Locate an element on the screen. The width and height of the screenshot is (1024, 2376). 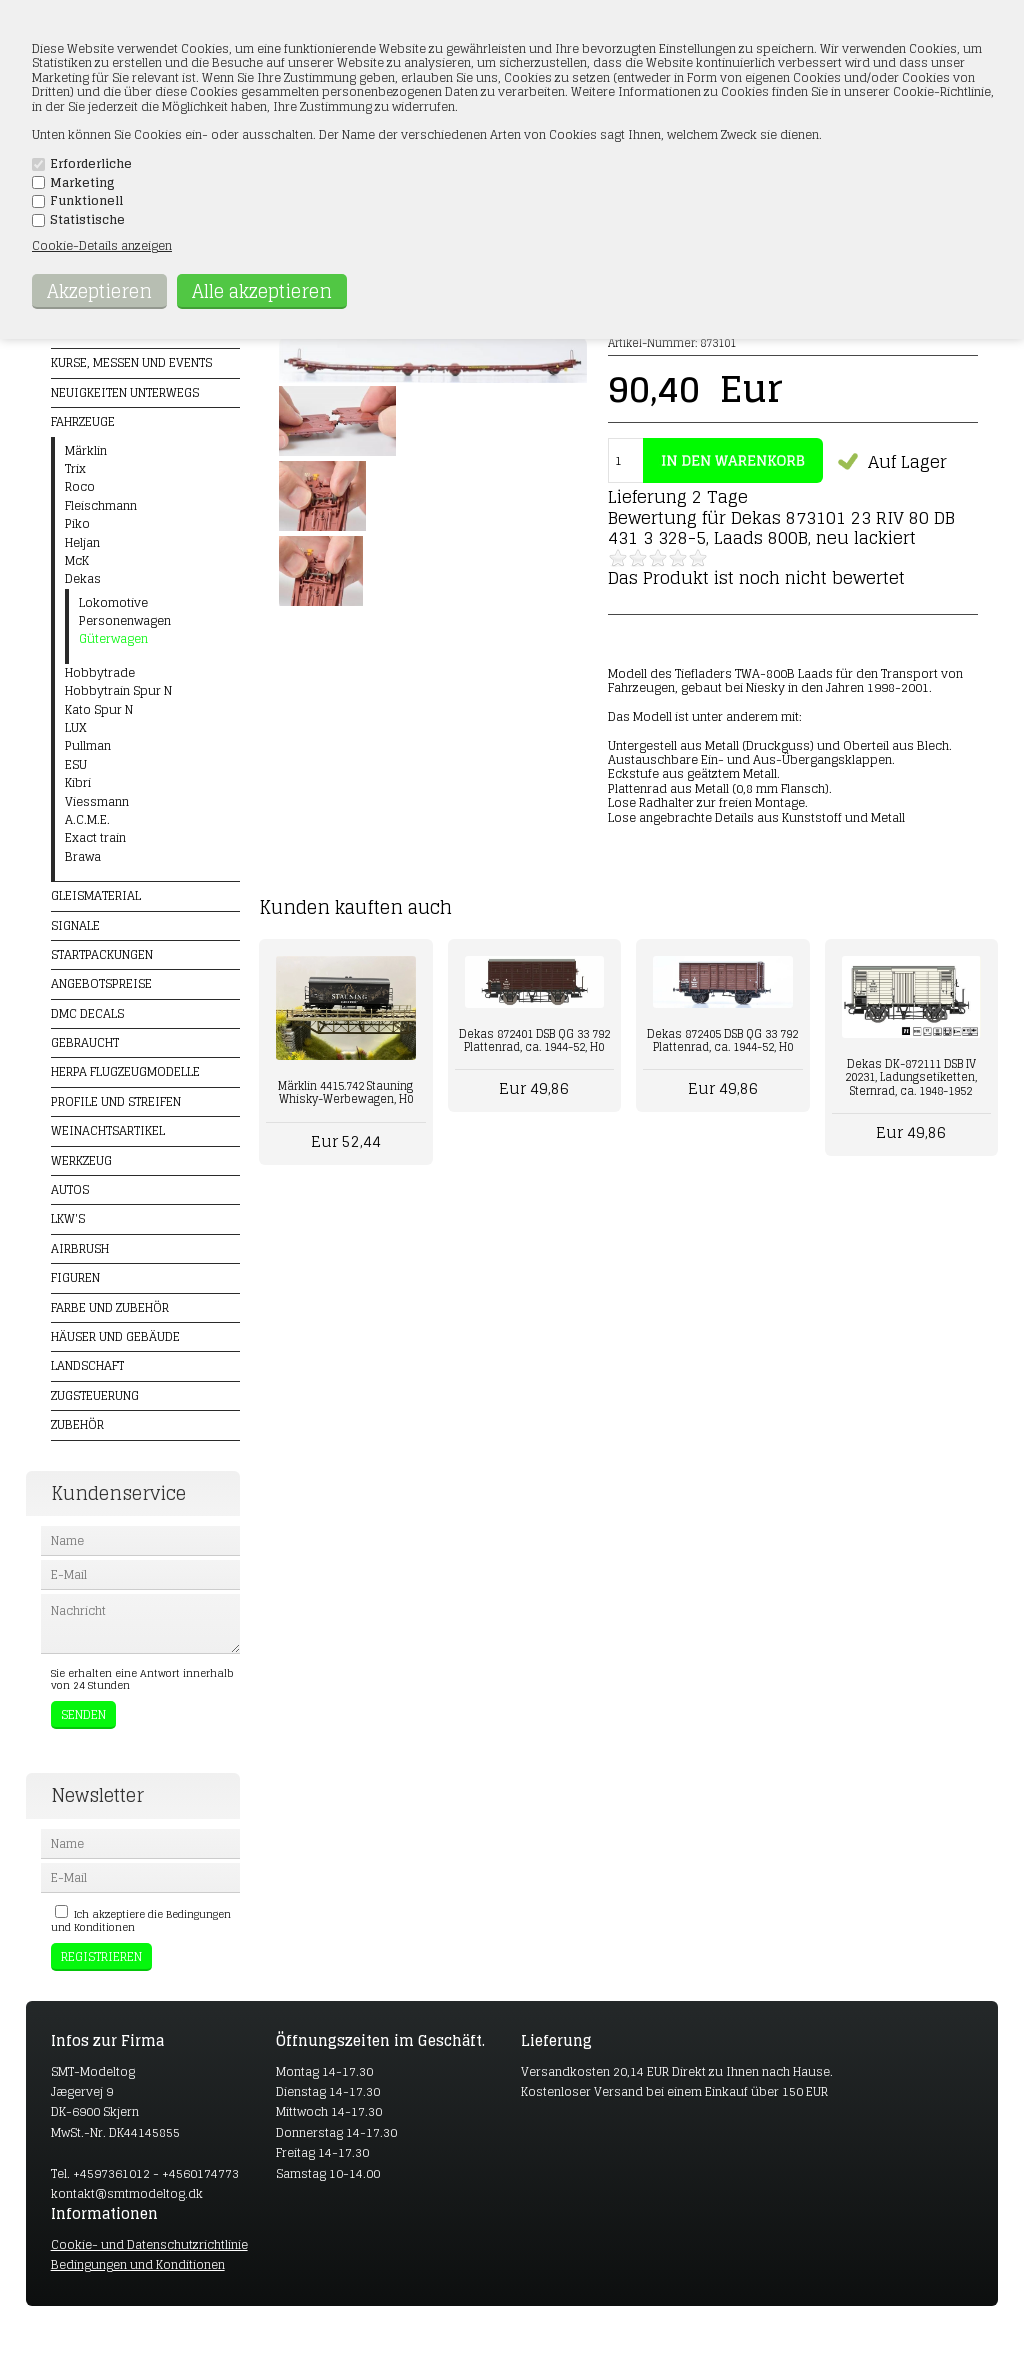
Angebotspreise is located at coordinates (101, 983).